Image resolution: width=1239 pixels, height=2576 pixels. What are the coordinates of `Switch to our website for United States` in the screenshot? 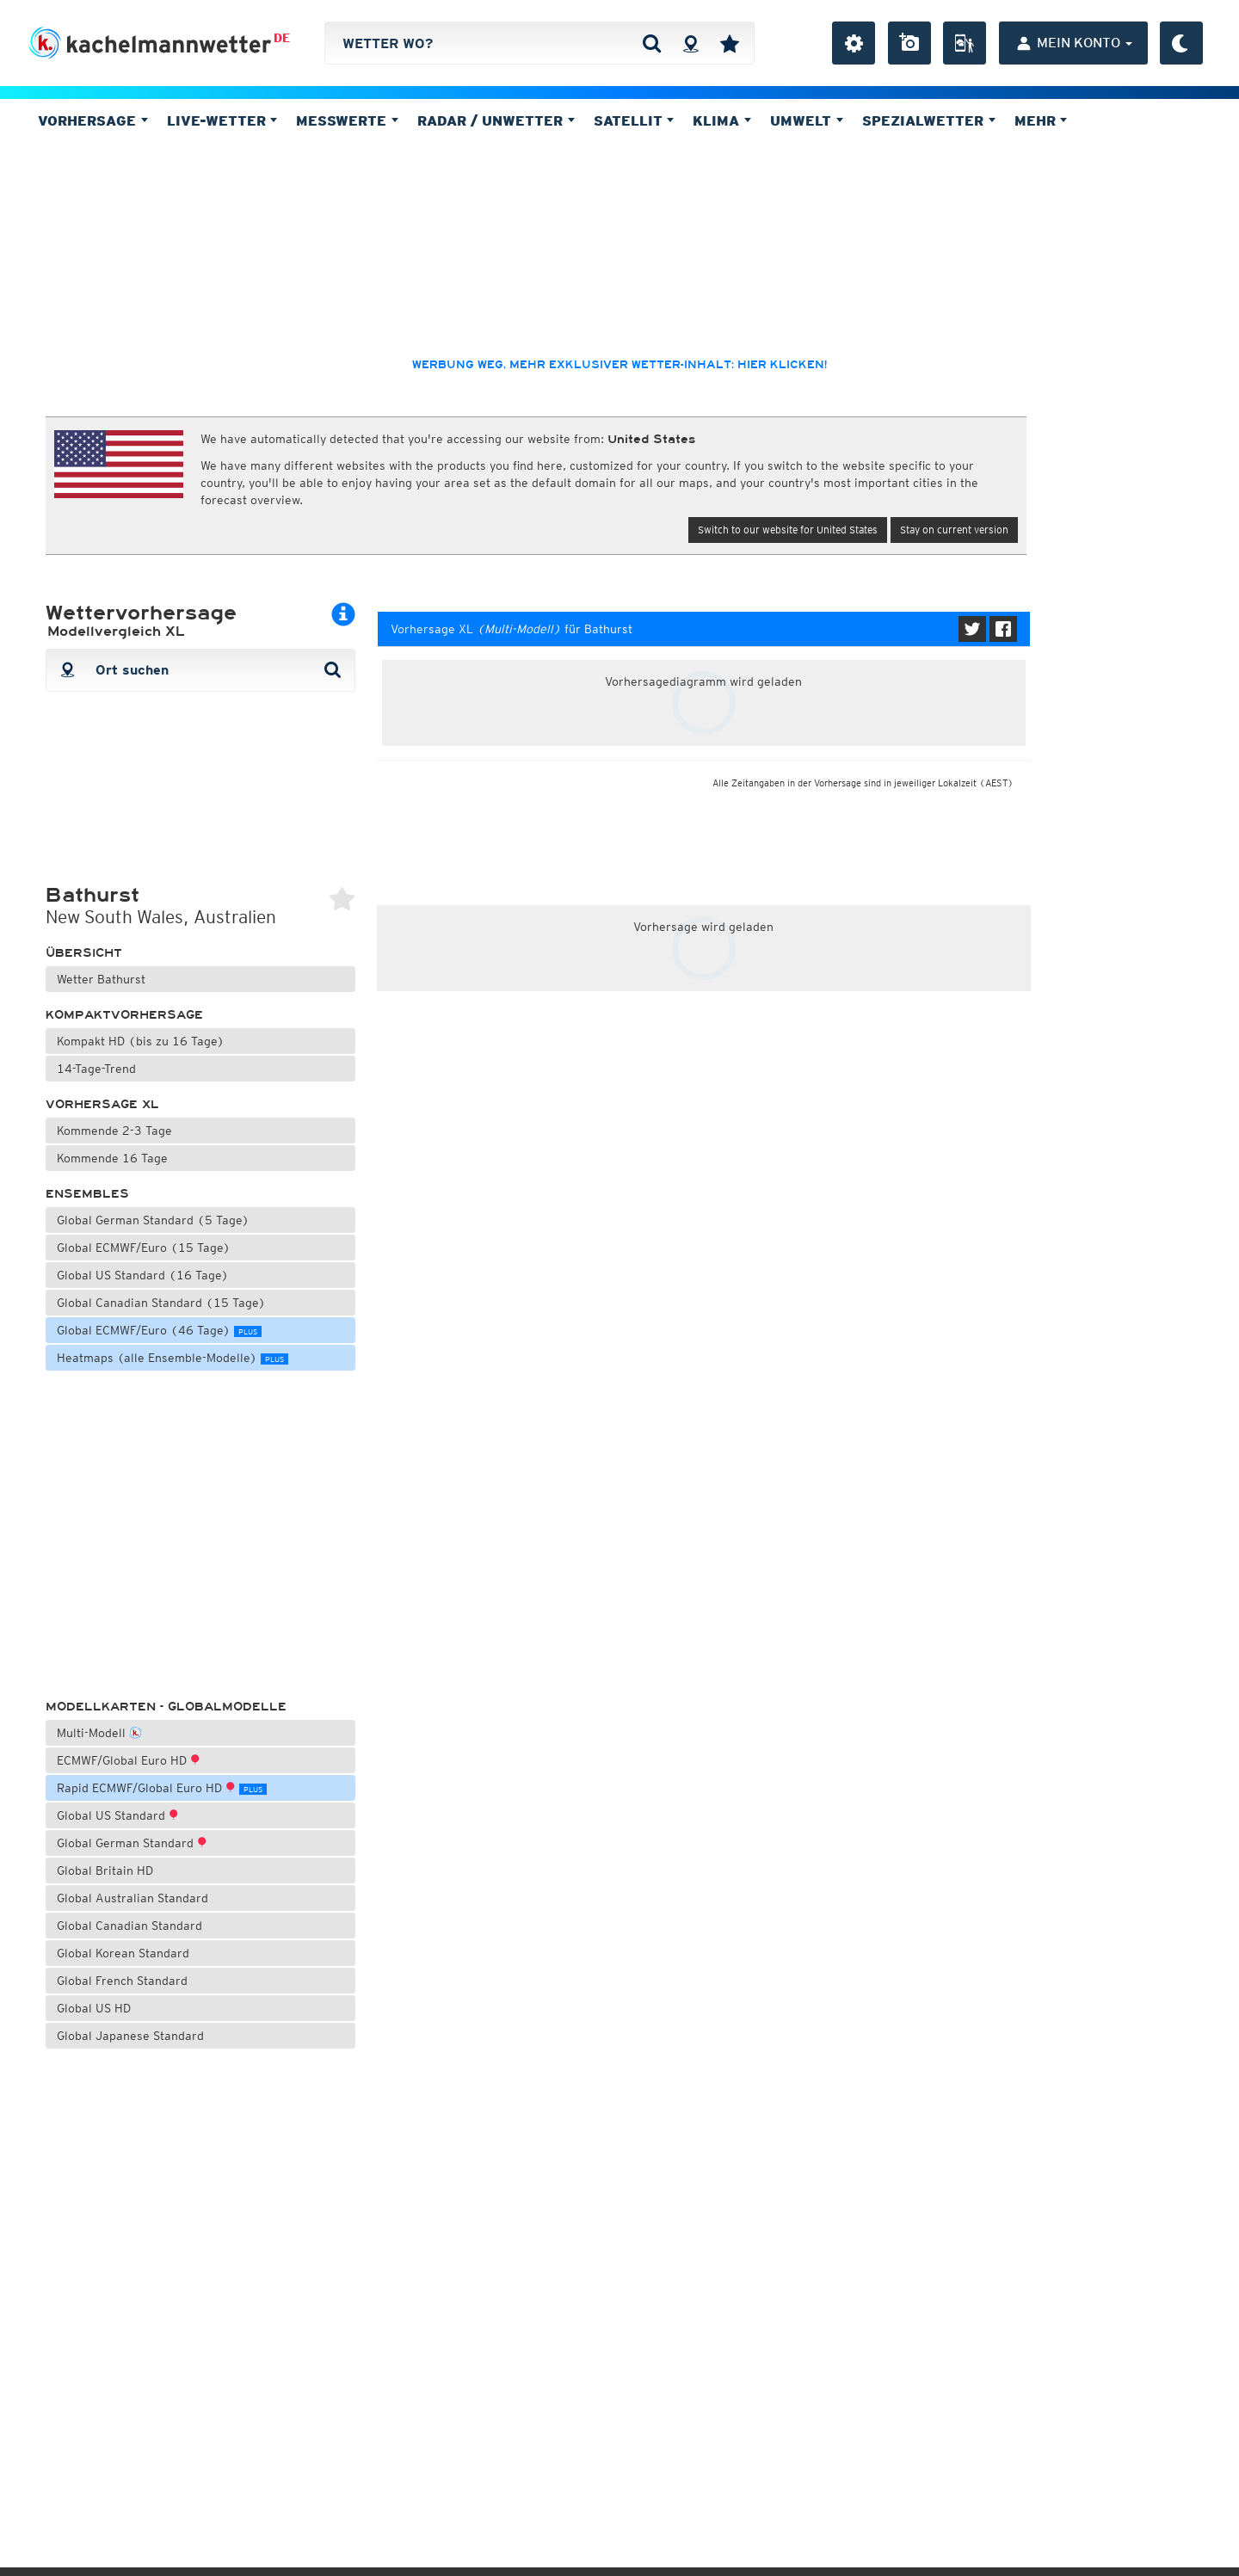 It's located at (788, 529).